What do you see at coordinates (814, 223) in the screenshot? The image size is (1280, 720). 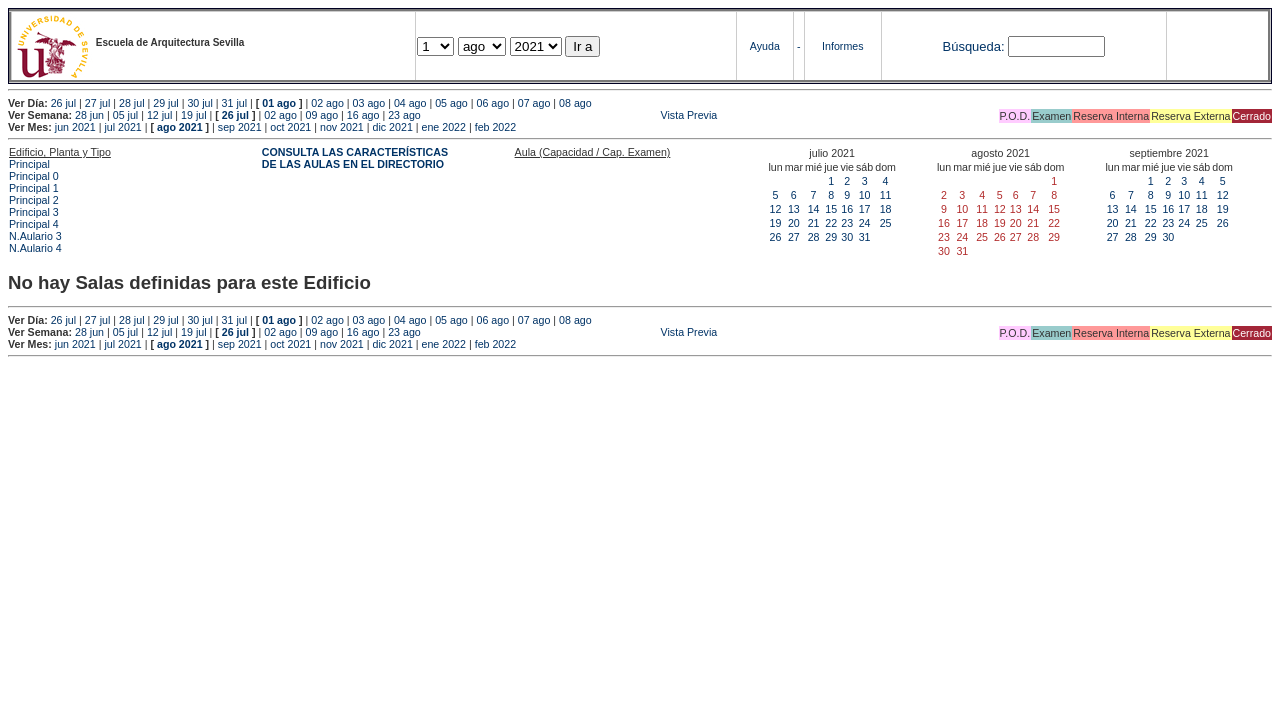 I see `21` at bounding box center [814, 223].